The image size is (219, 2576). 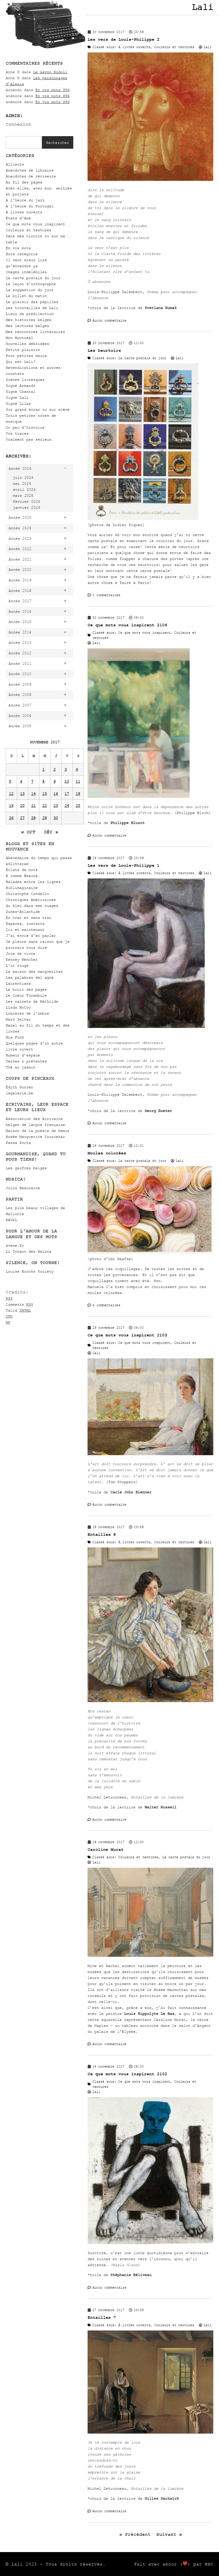 I want to click on Le plaisir des papilles, so click(x=32, y=301).